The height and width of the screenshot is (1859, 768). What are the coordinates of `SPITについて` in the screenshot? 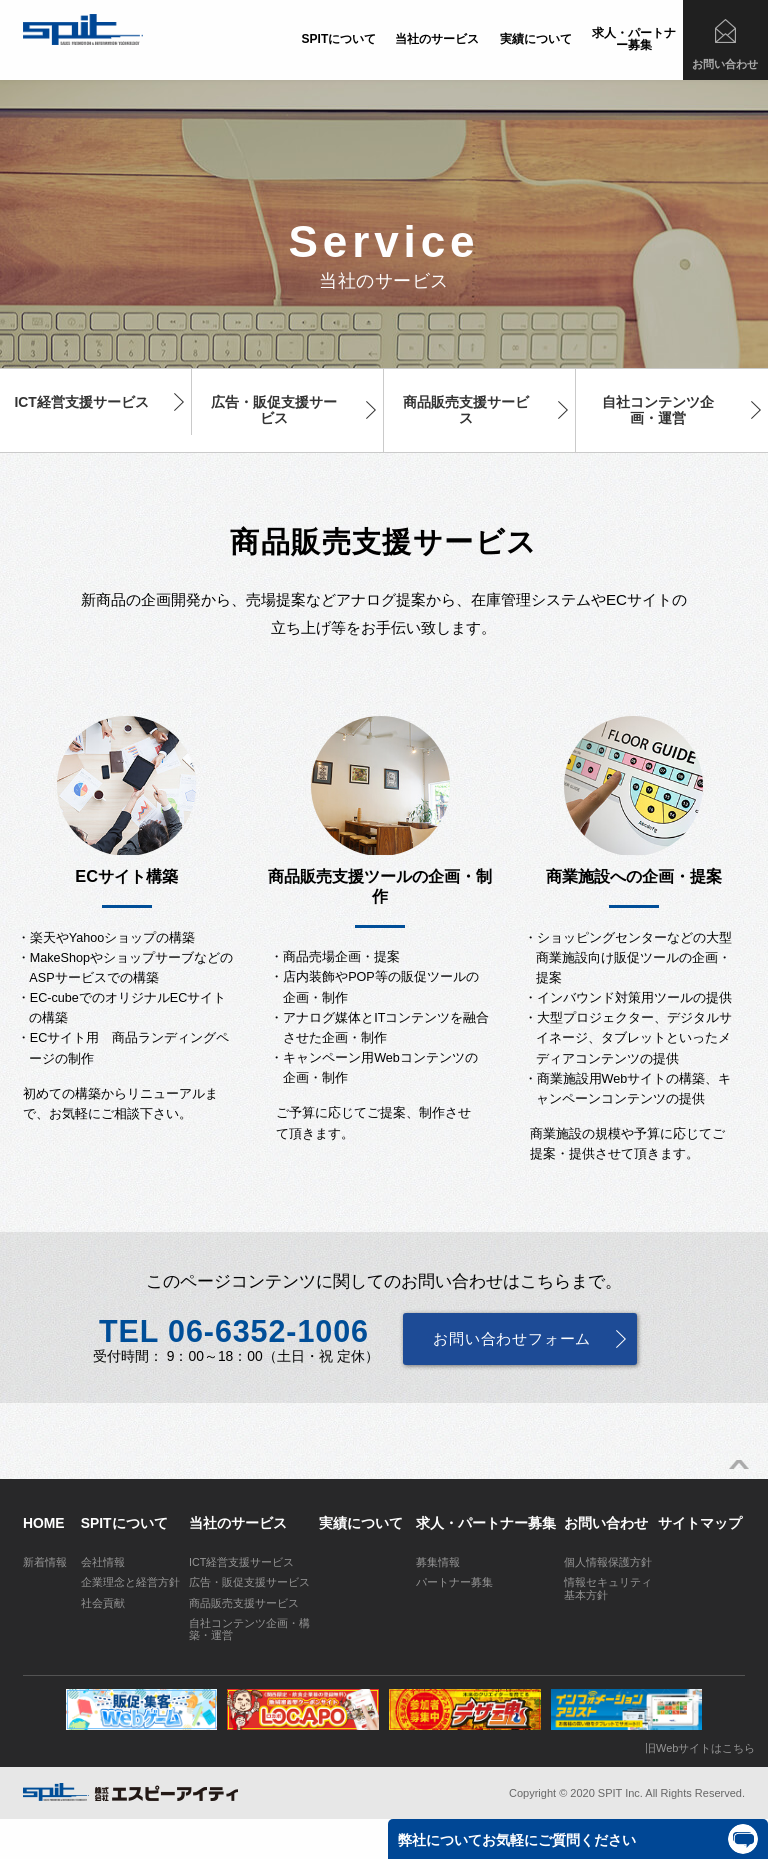 It's located at (339, 39).